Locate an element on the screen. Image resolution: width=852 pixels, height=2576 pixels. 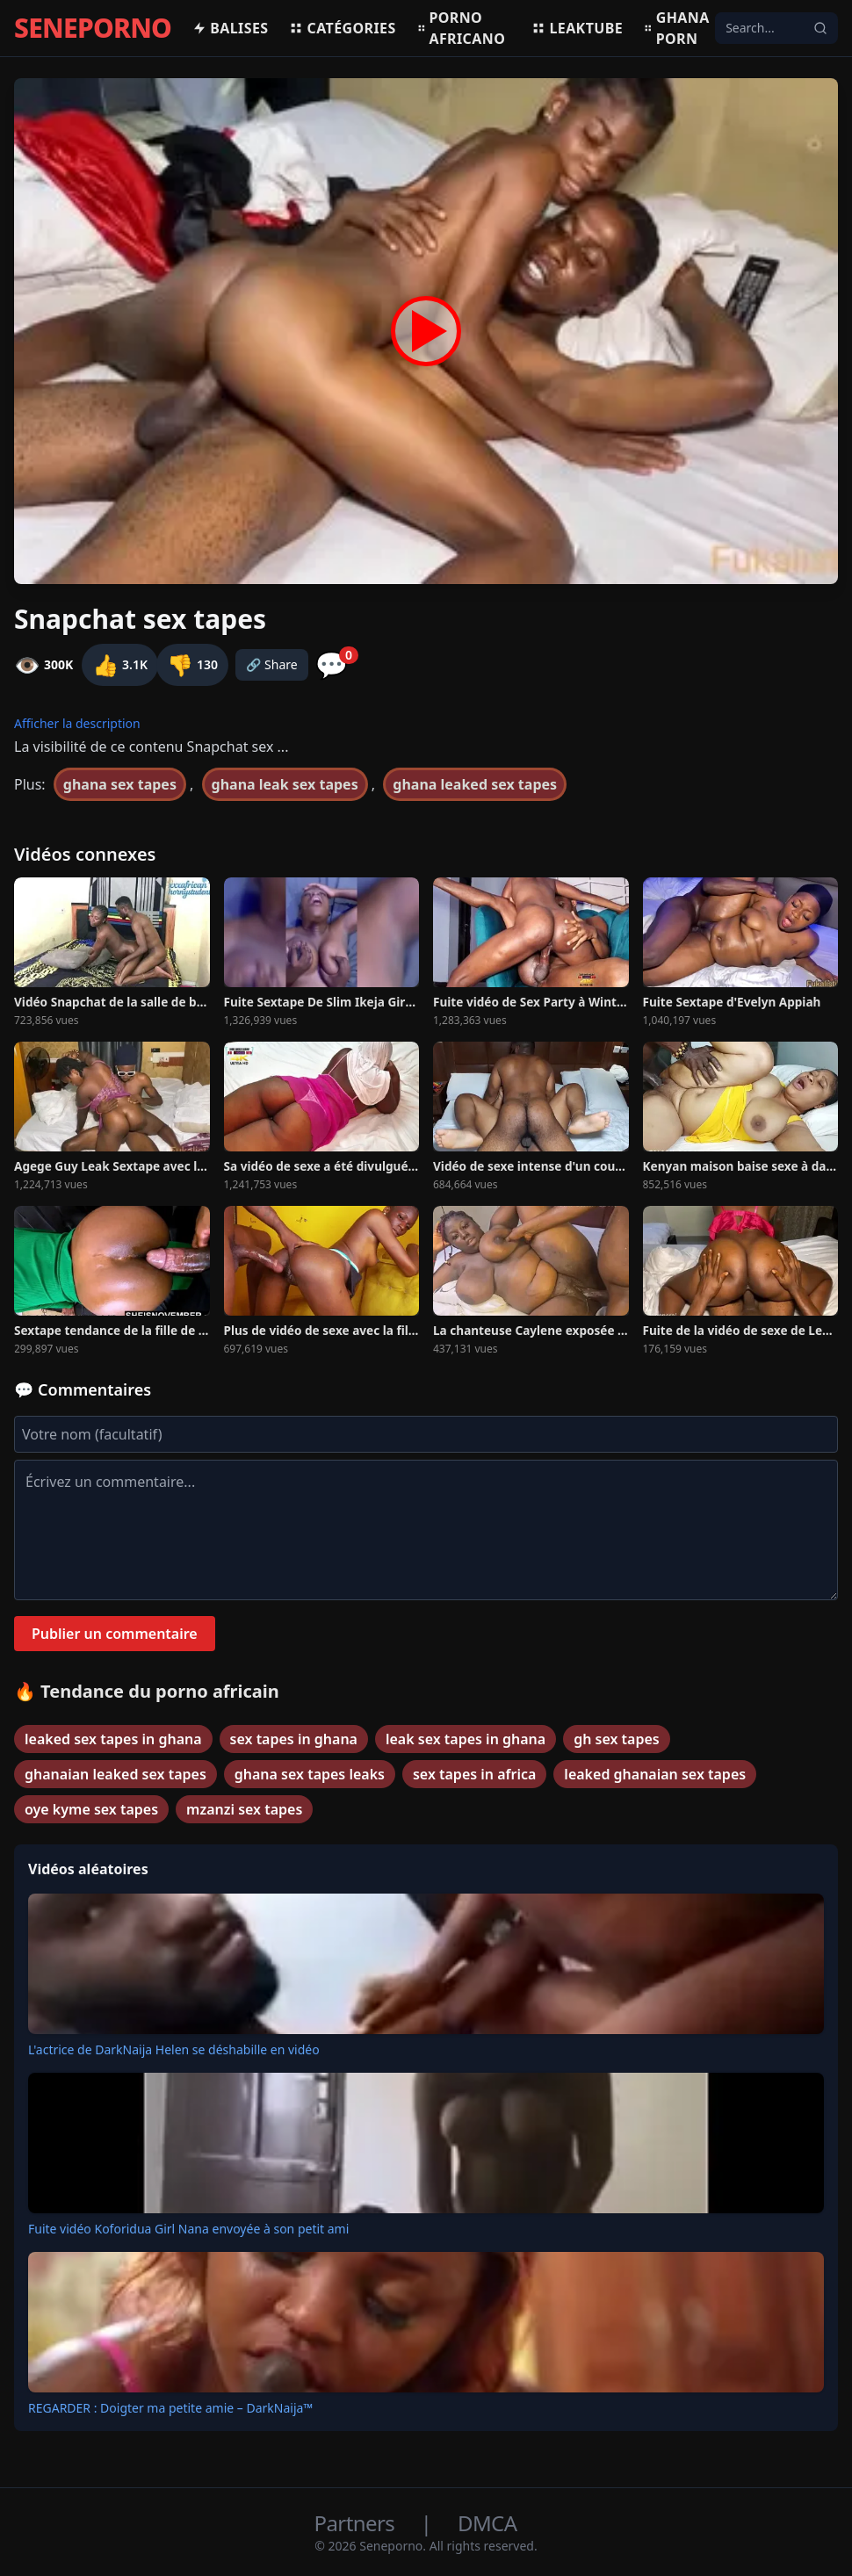
ghana sex tapes is located at coordinates (120, 784).